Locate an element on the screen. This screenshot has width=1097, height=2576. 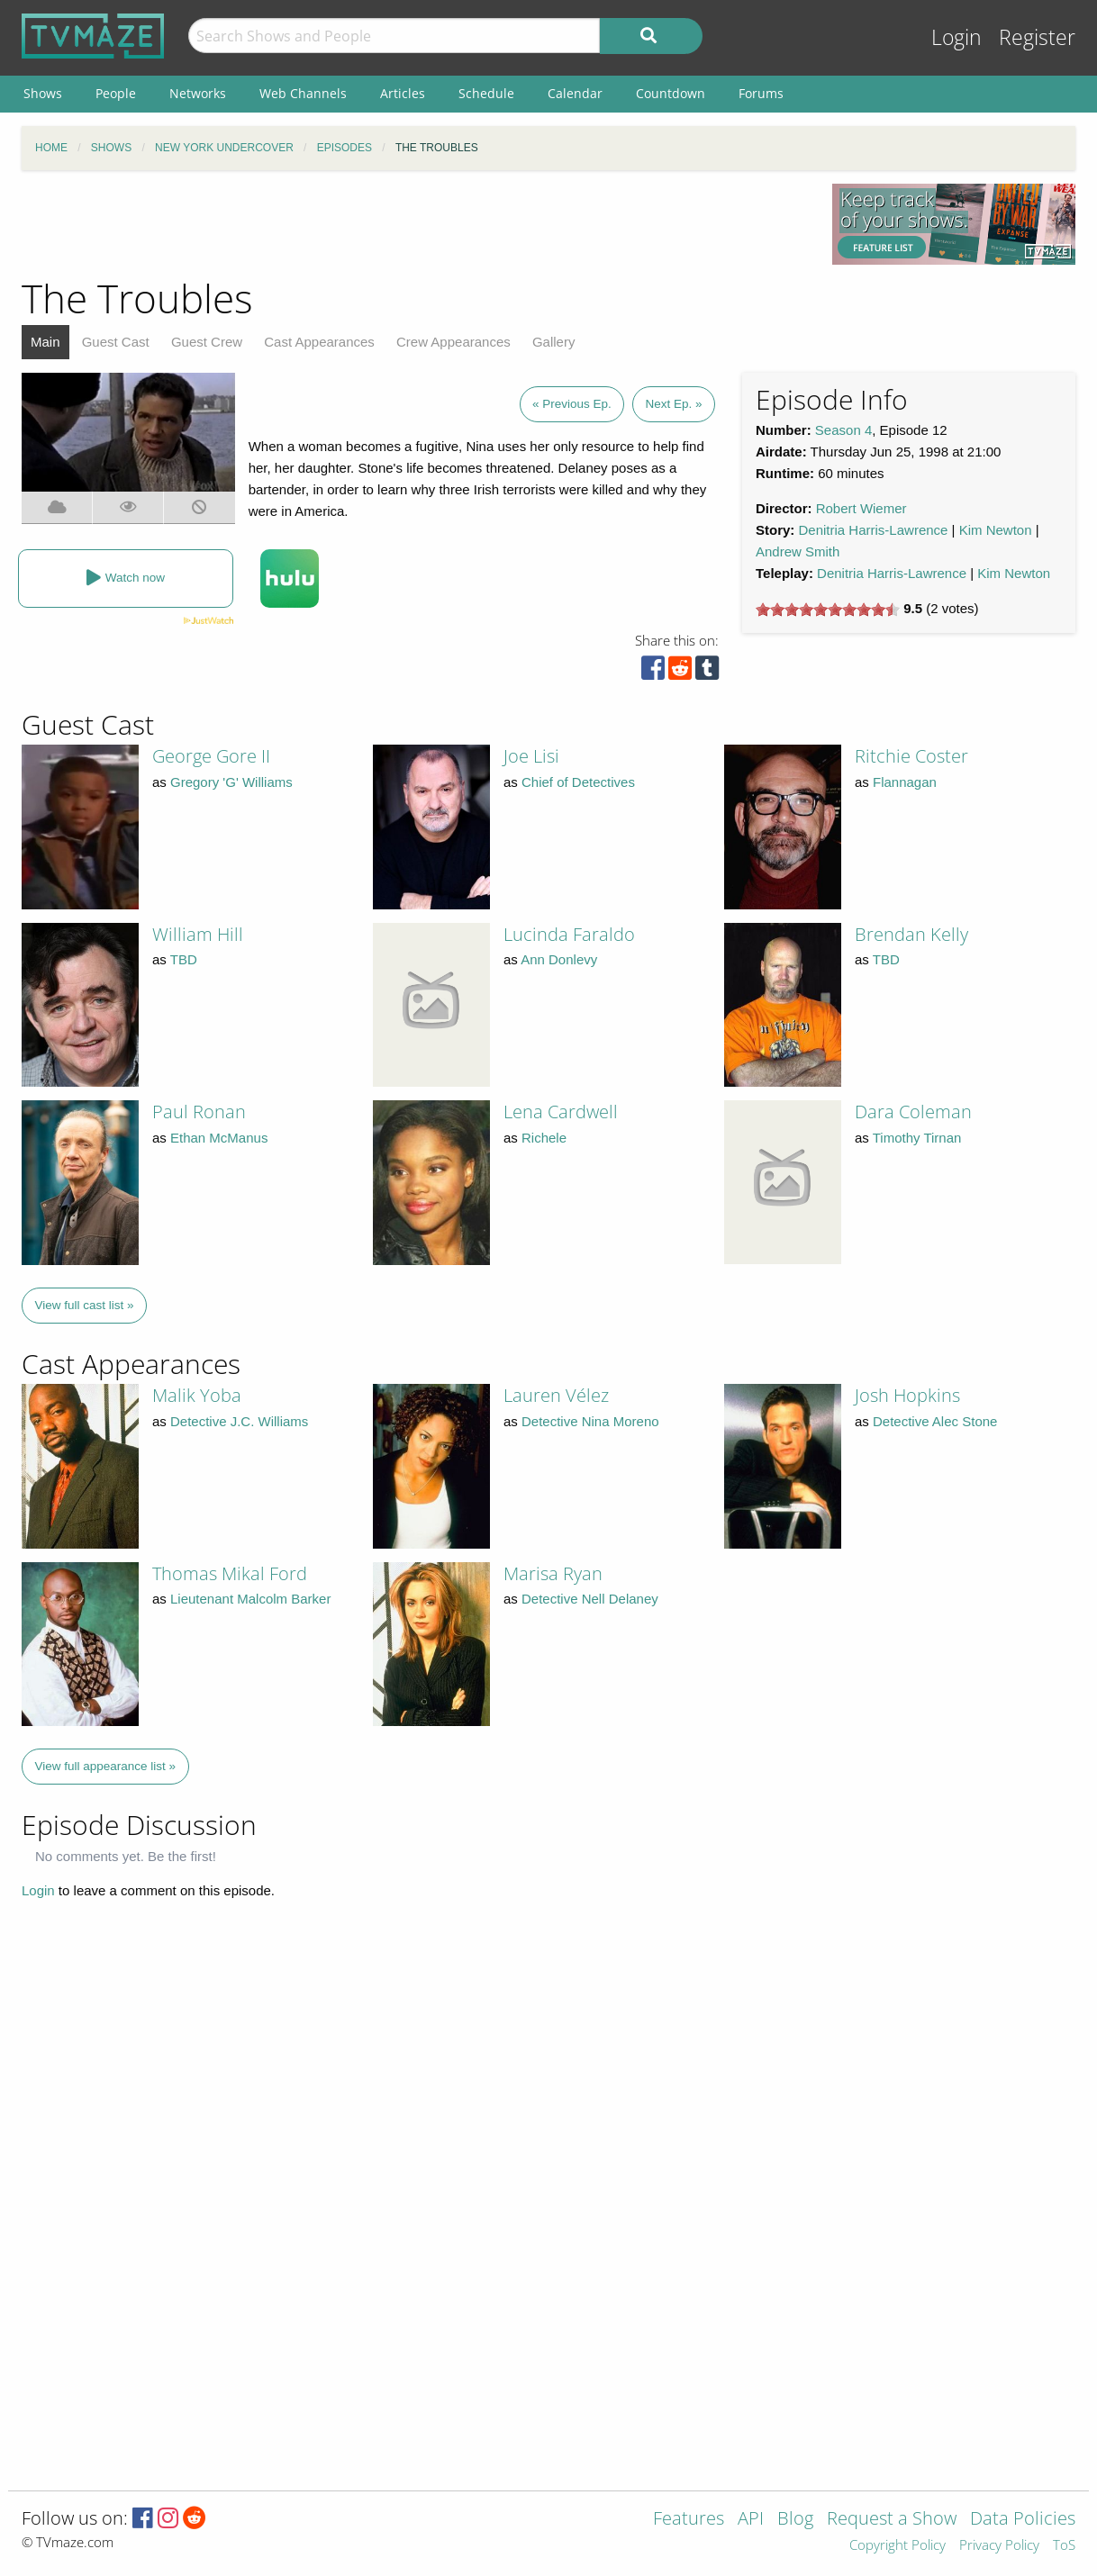
TBD is located at coordinates (183, 959).